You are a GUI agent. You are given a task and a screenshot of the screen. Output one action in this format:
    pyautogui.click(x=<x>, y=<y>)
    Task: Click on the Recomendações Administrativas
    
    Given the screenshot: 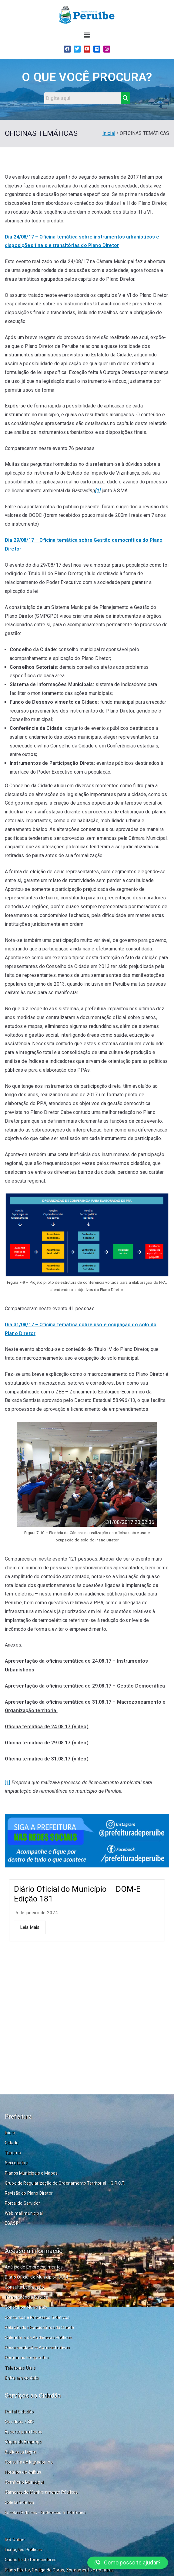 What is the action you would take?
    pyautogui.click(x=37, y=2347)
    